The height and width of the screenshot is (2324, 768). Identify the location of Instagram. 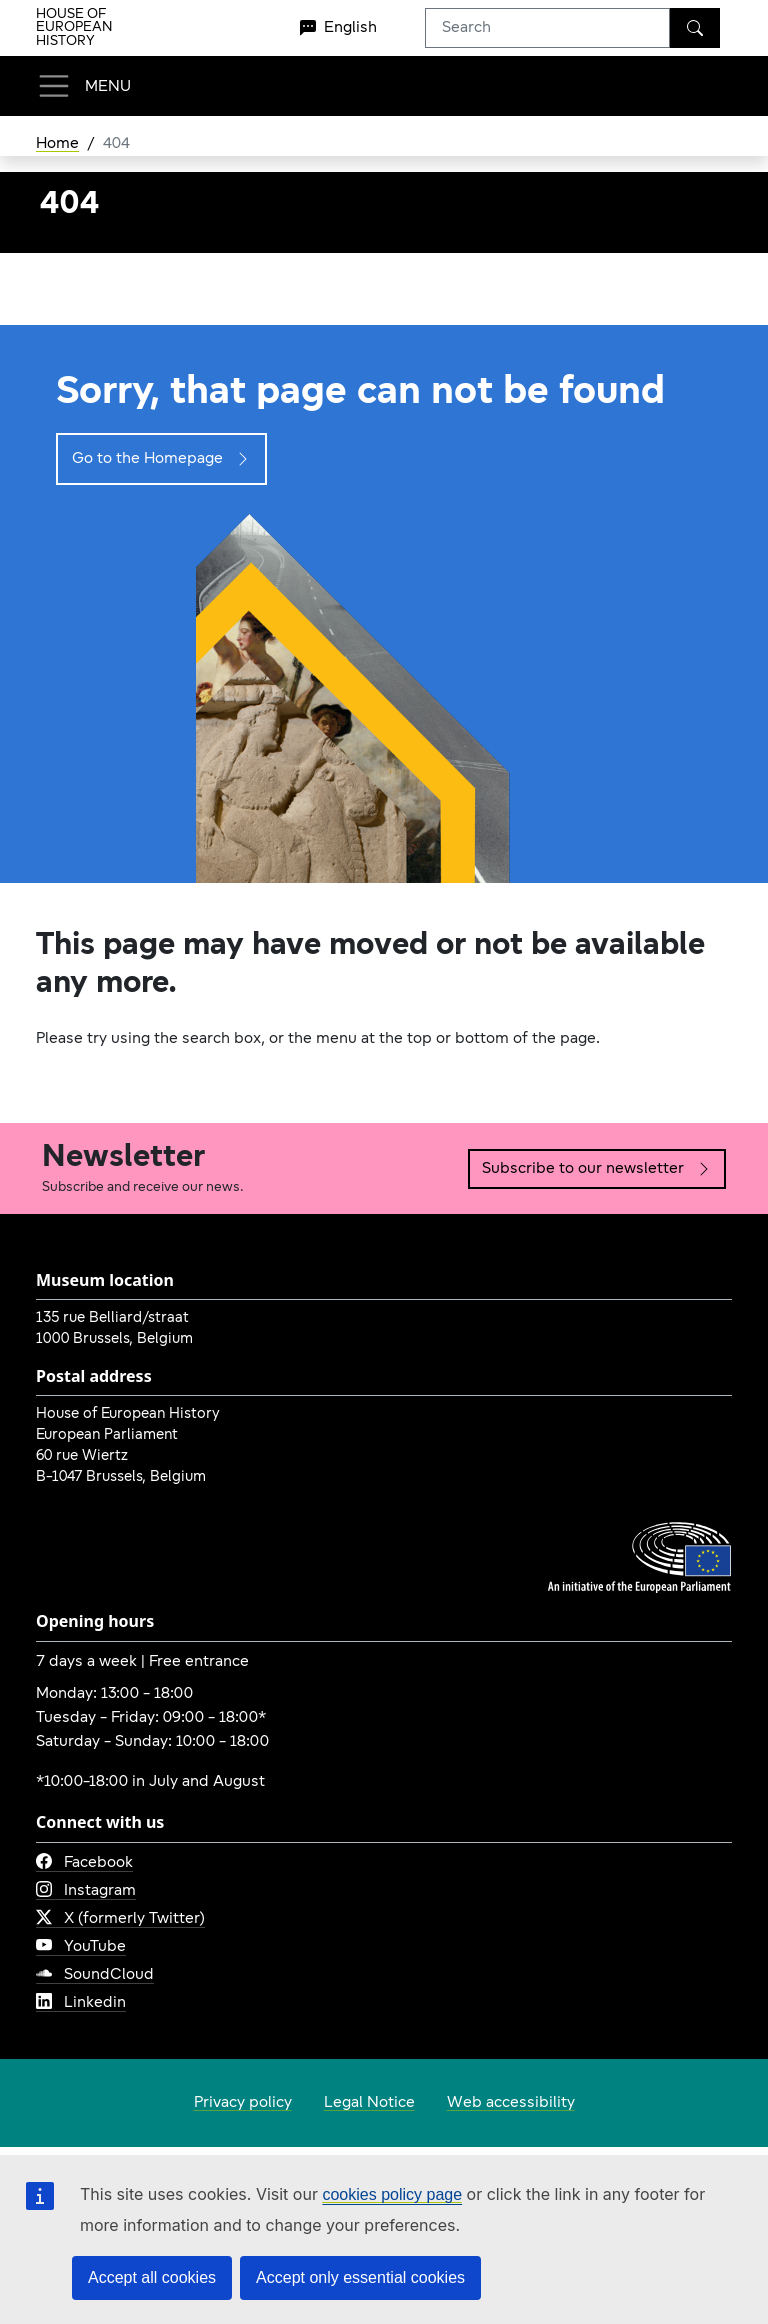
(86, 1891).